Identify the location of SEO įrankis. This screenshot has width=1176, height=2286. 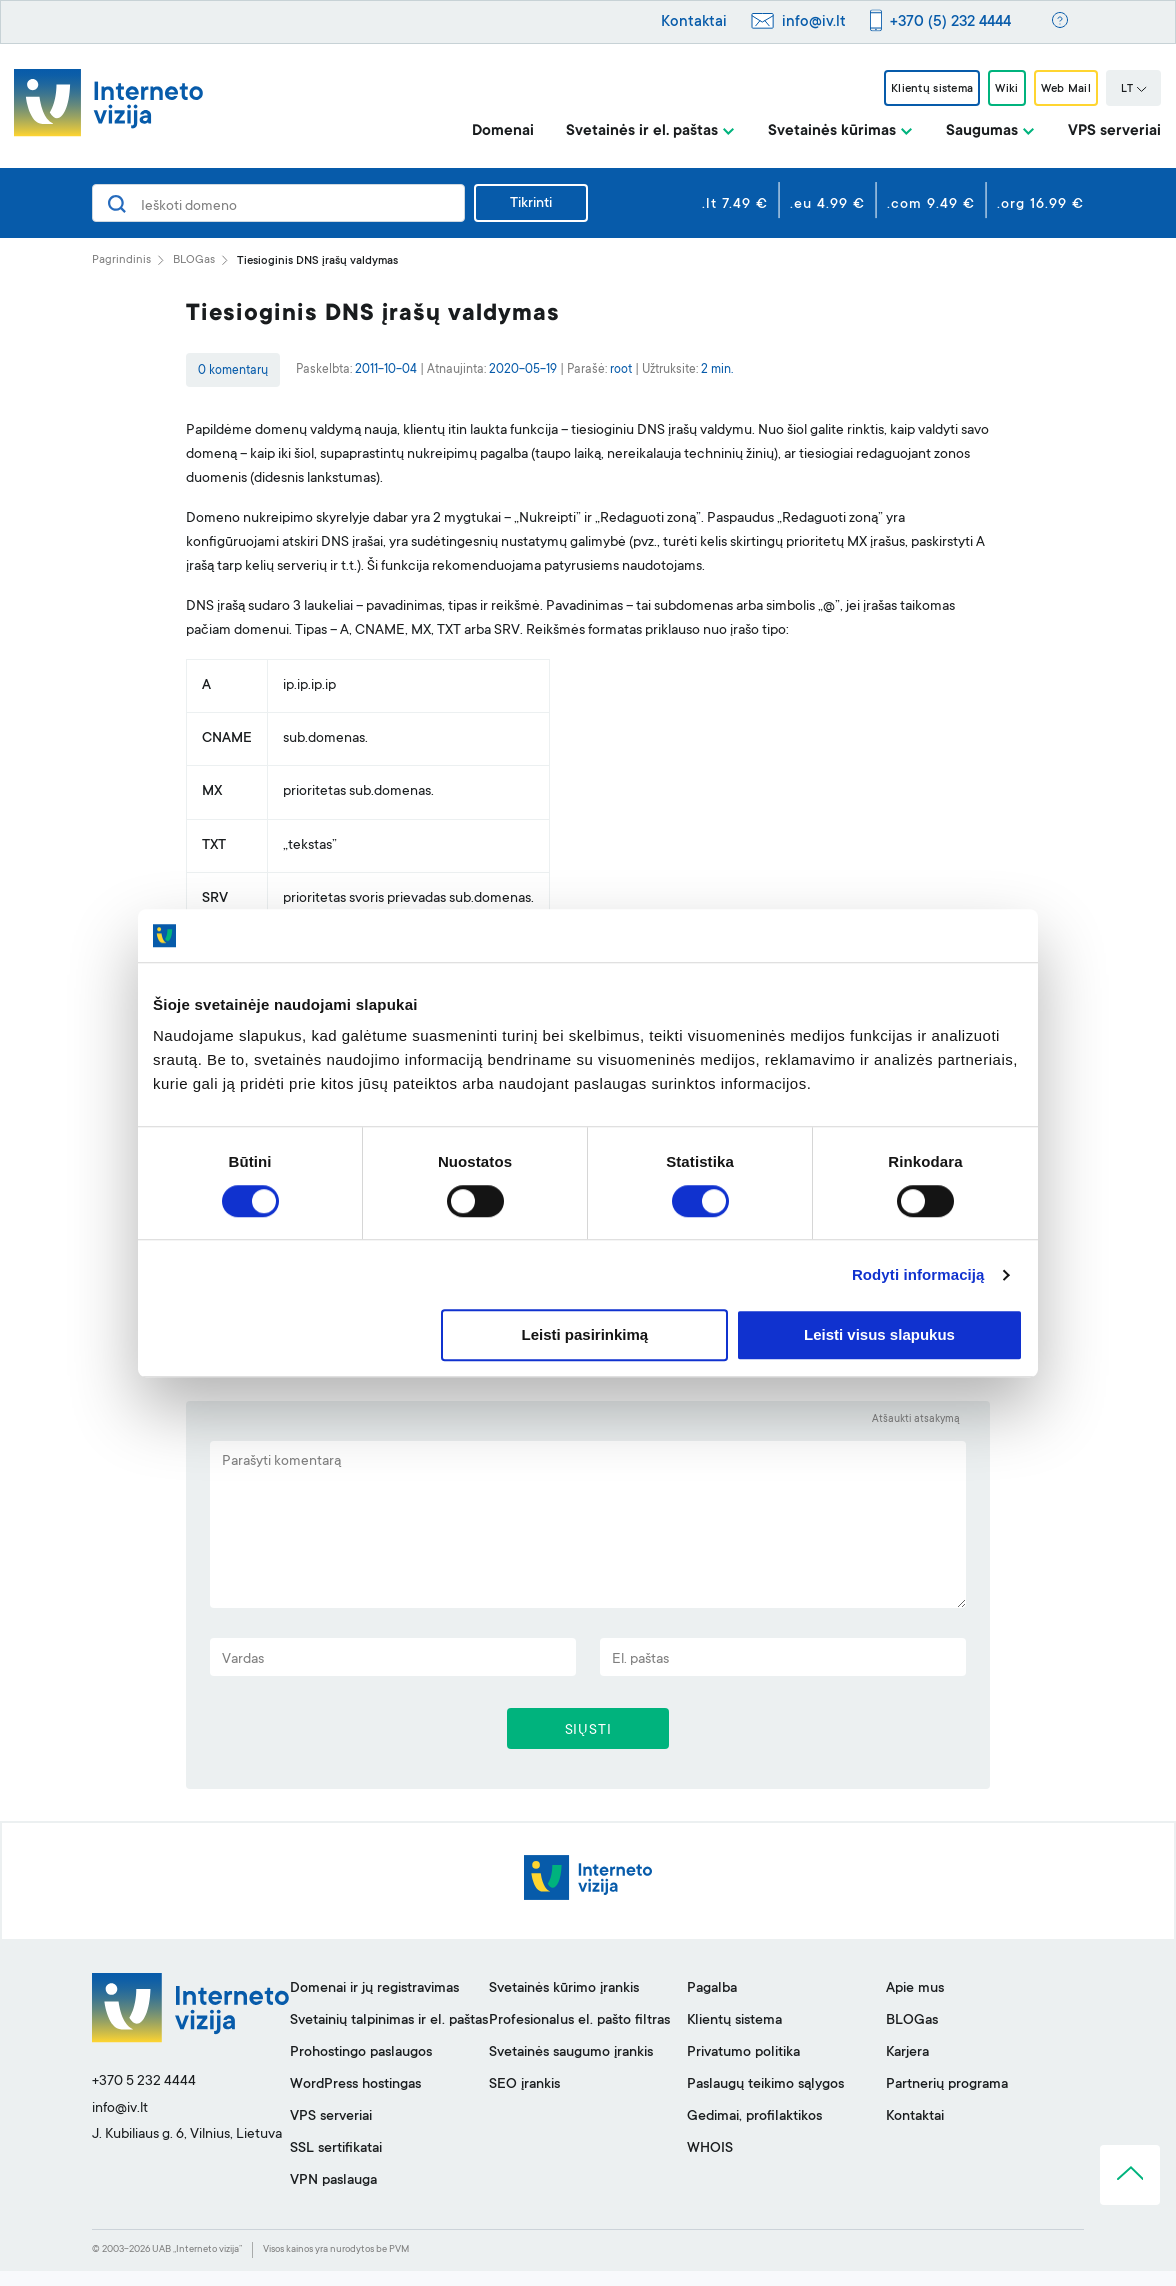
(524, 2100).